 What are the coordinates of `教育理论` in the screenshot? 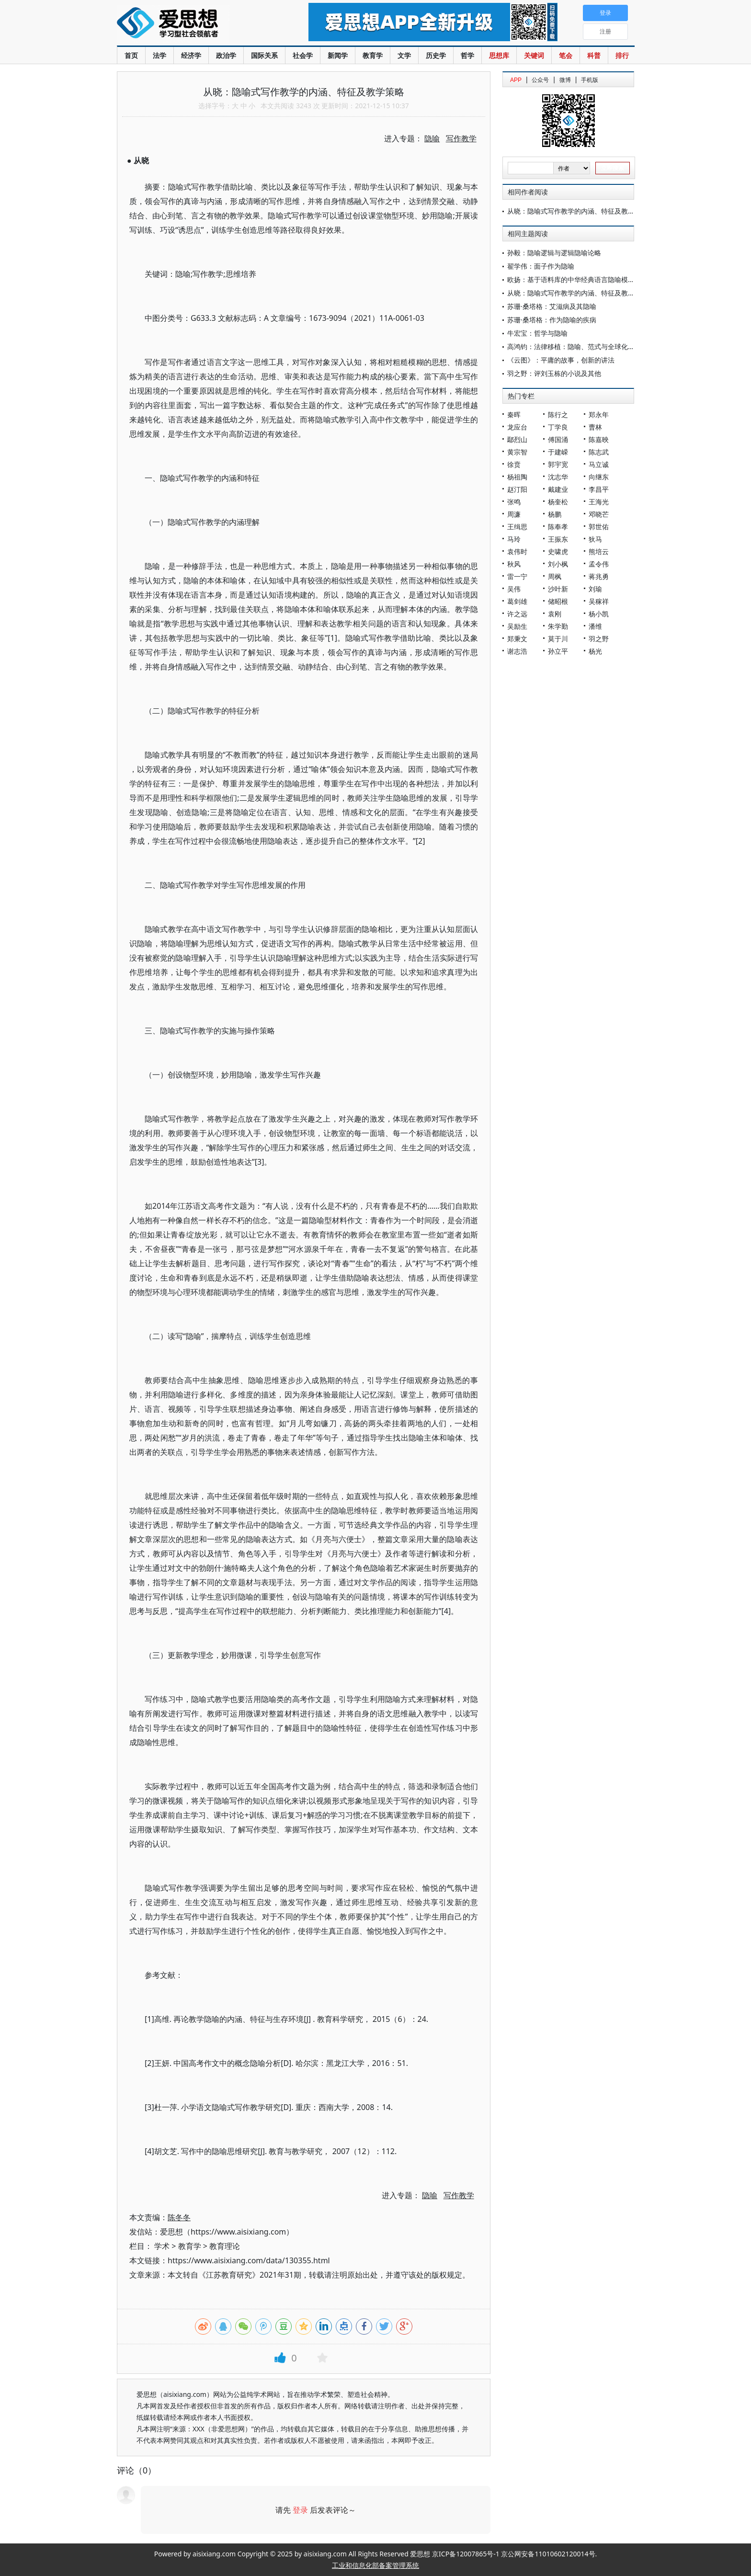 It's located at (224, 2246).